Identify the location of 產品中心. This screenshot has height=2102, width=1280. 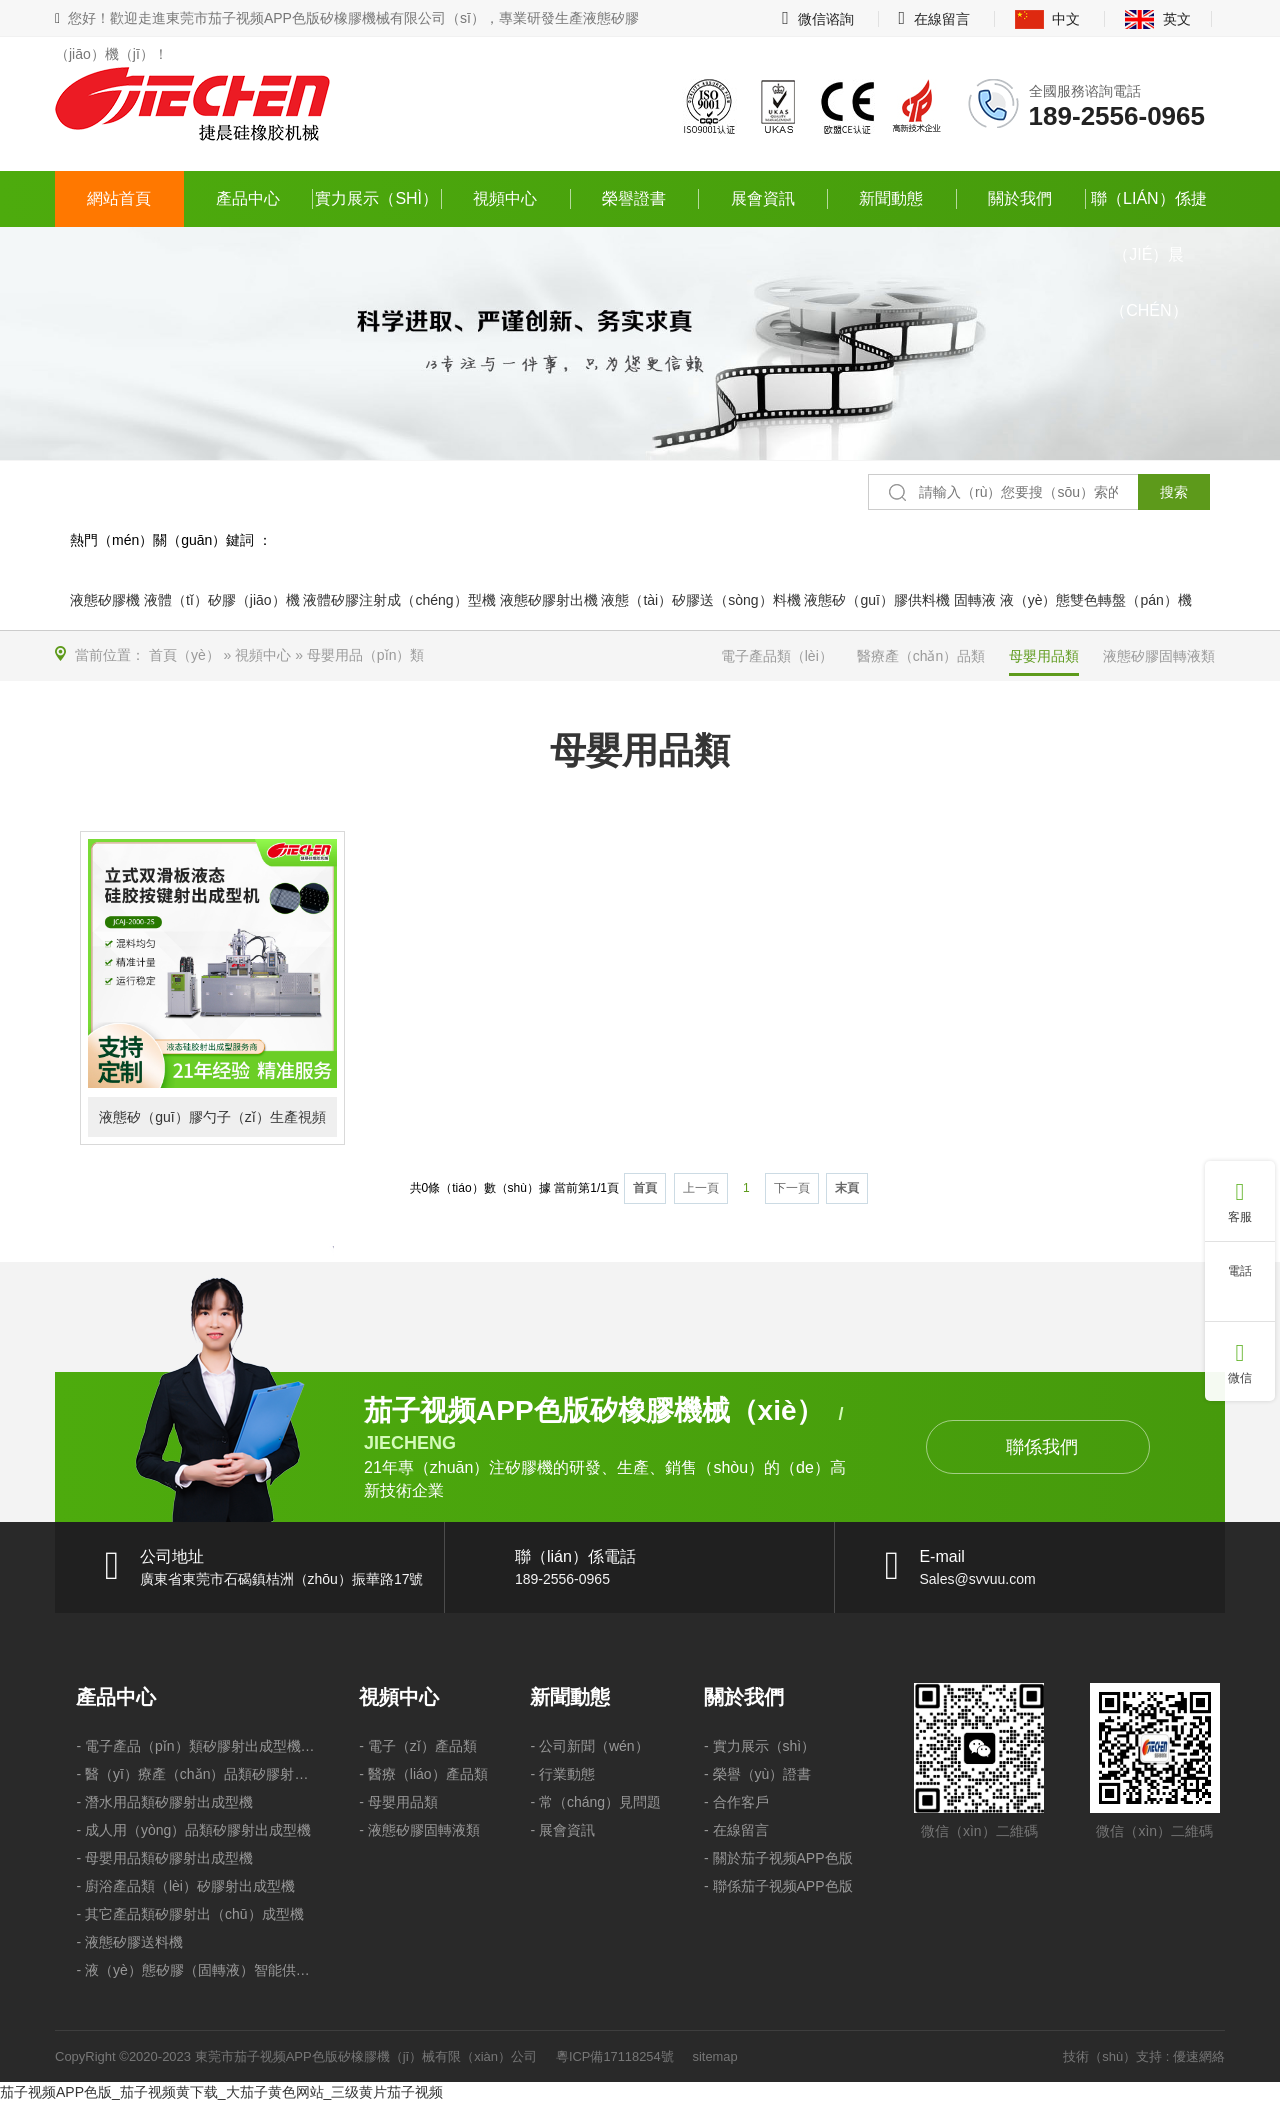
(248, 198).